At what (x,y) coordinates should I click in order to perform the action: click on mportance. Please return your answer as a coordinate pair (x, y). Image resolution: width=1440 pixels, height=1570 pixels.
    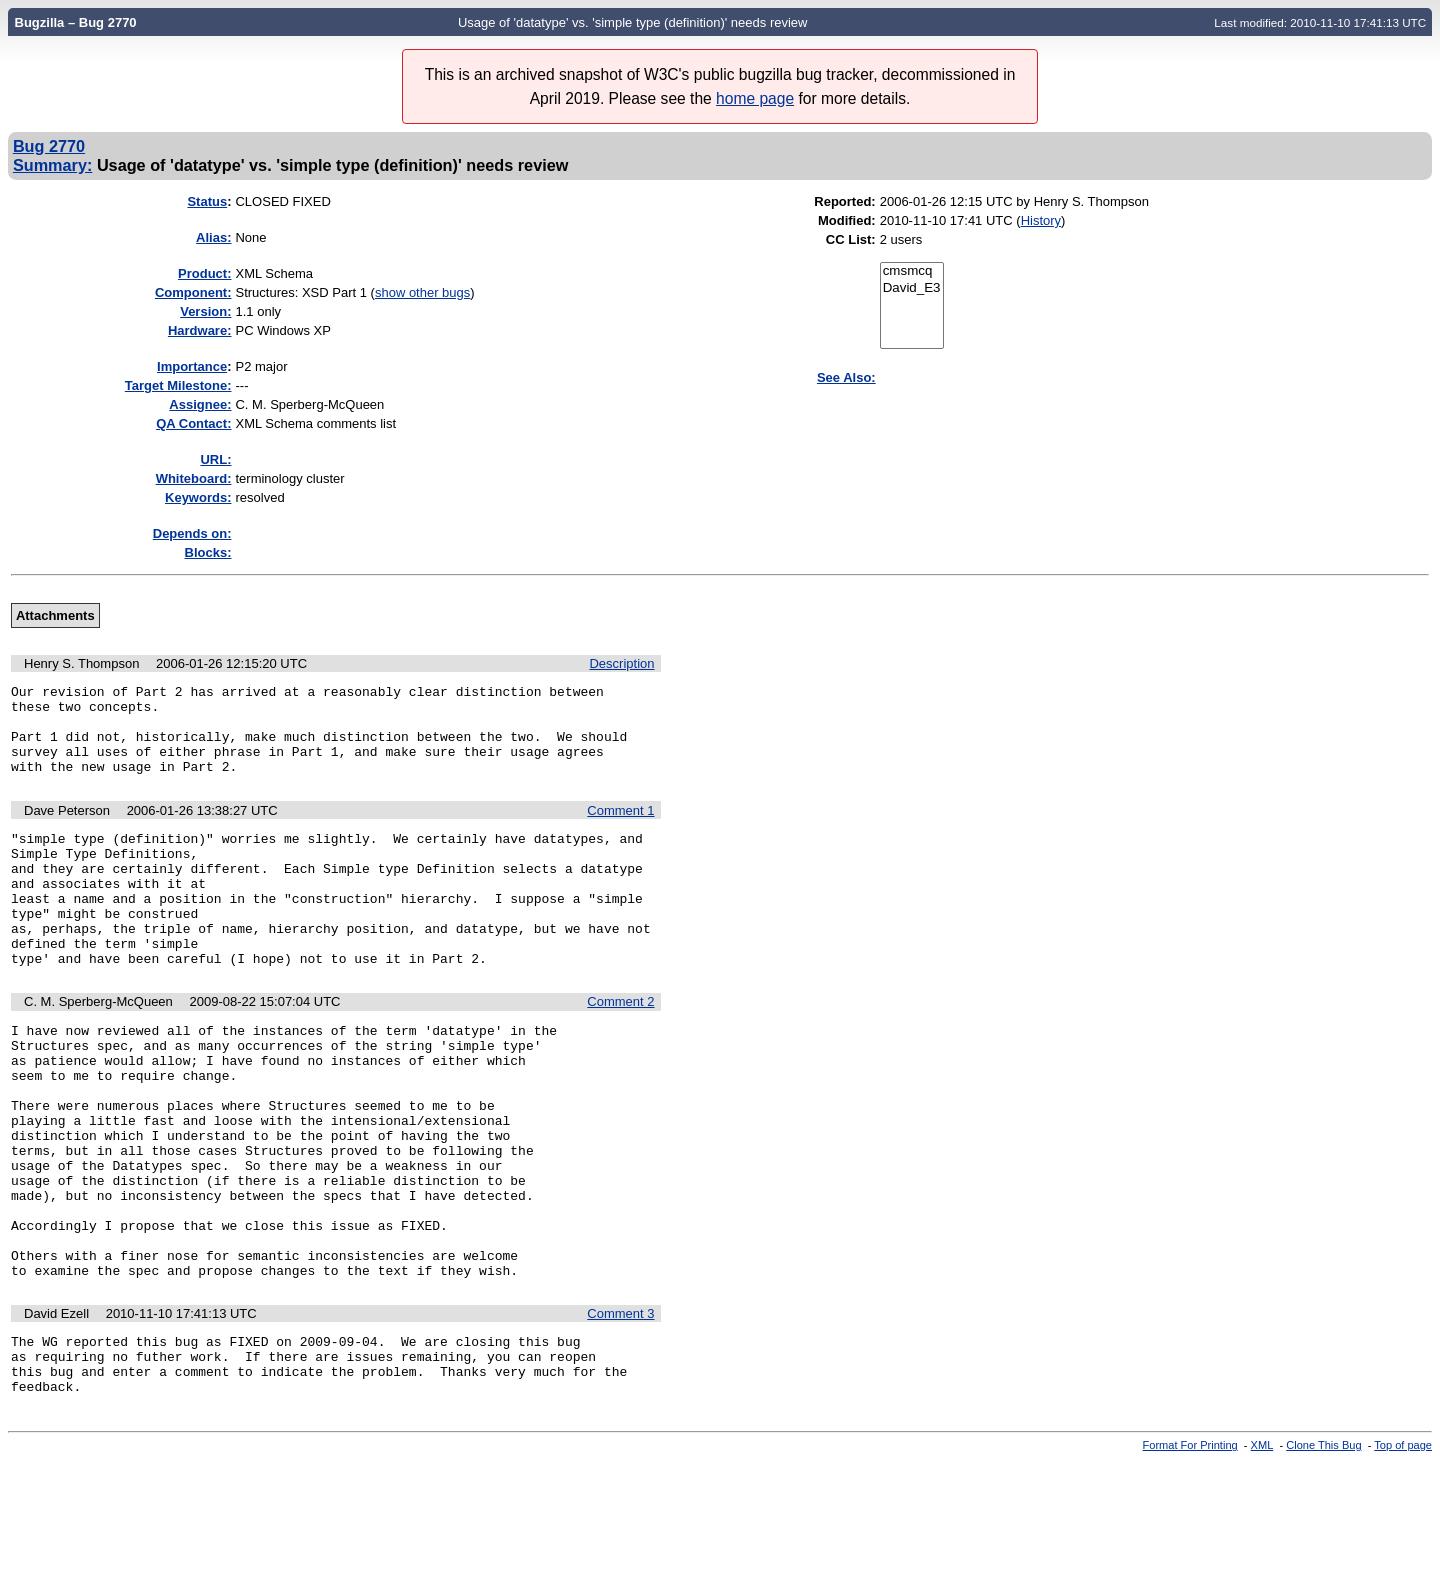
    Looking at the image, I should click on (192, 366).